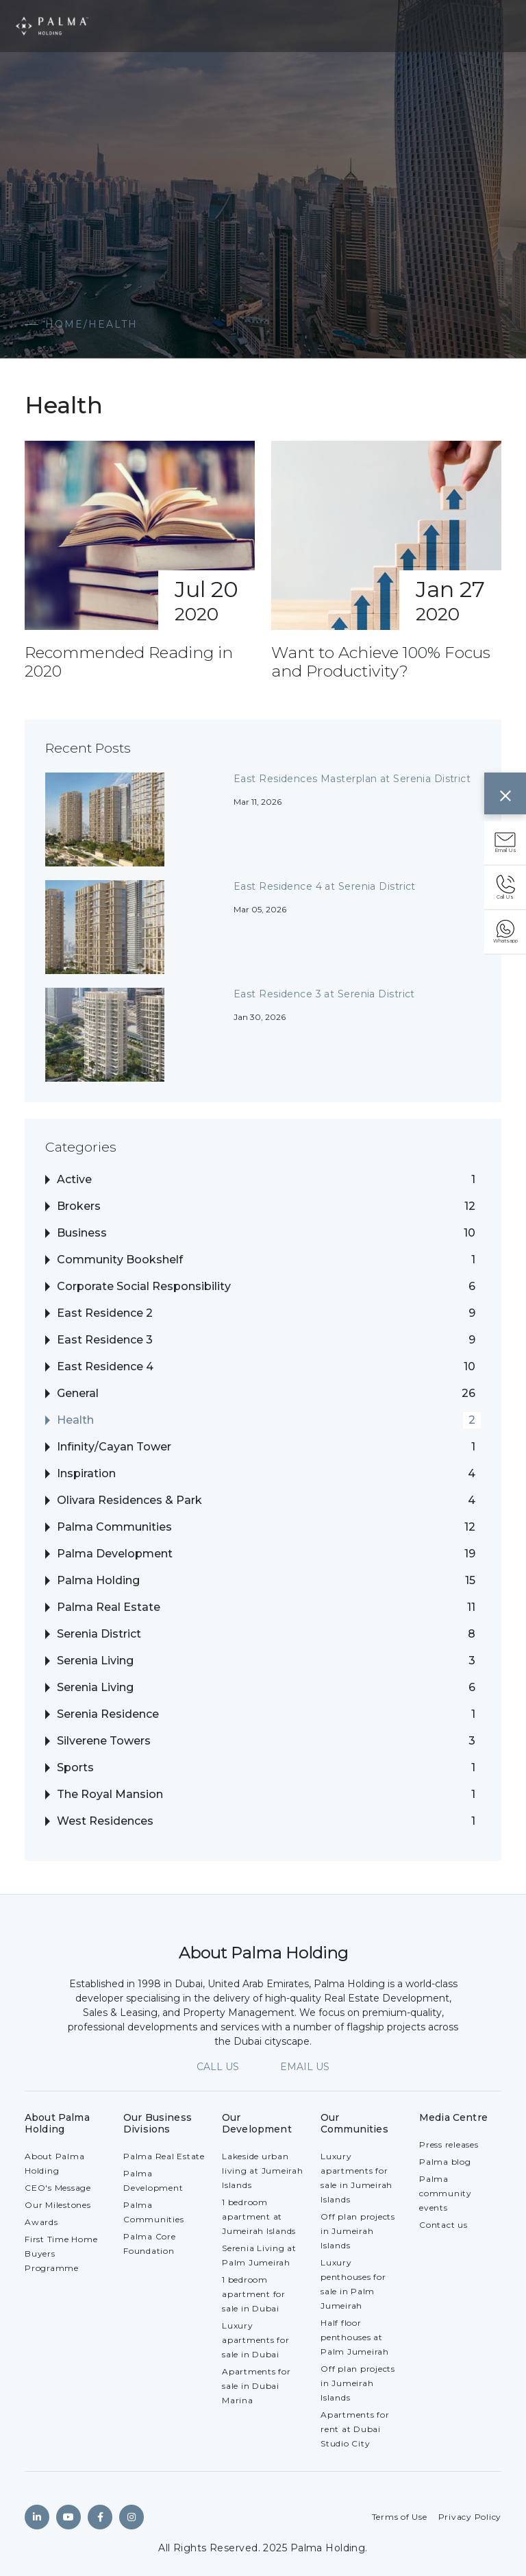  I want to click on Awards, so click(41, 2222).